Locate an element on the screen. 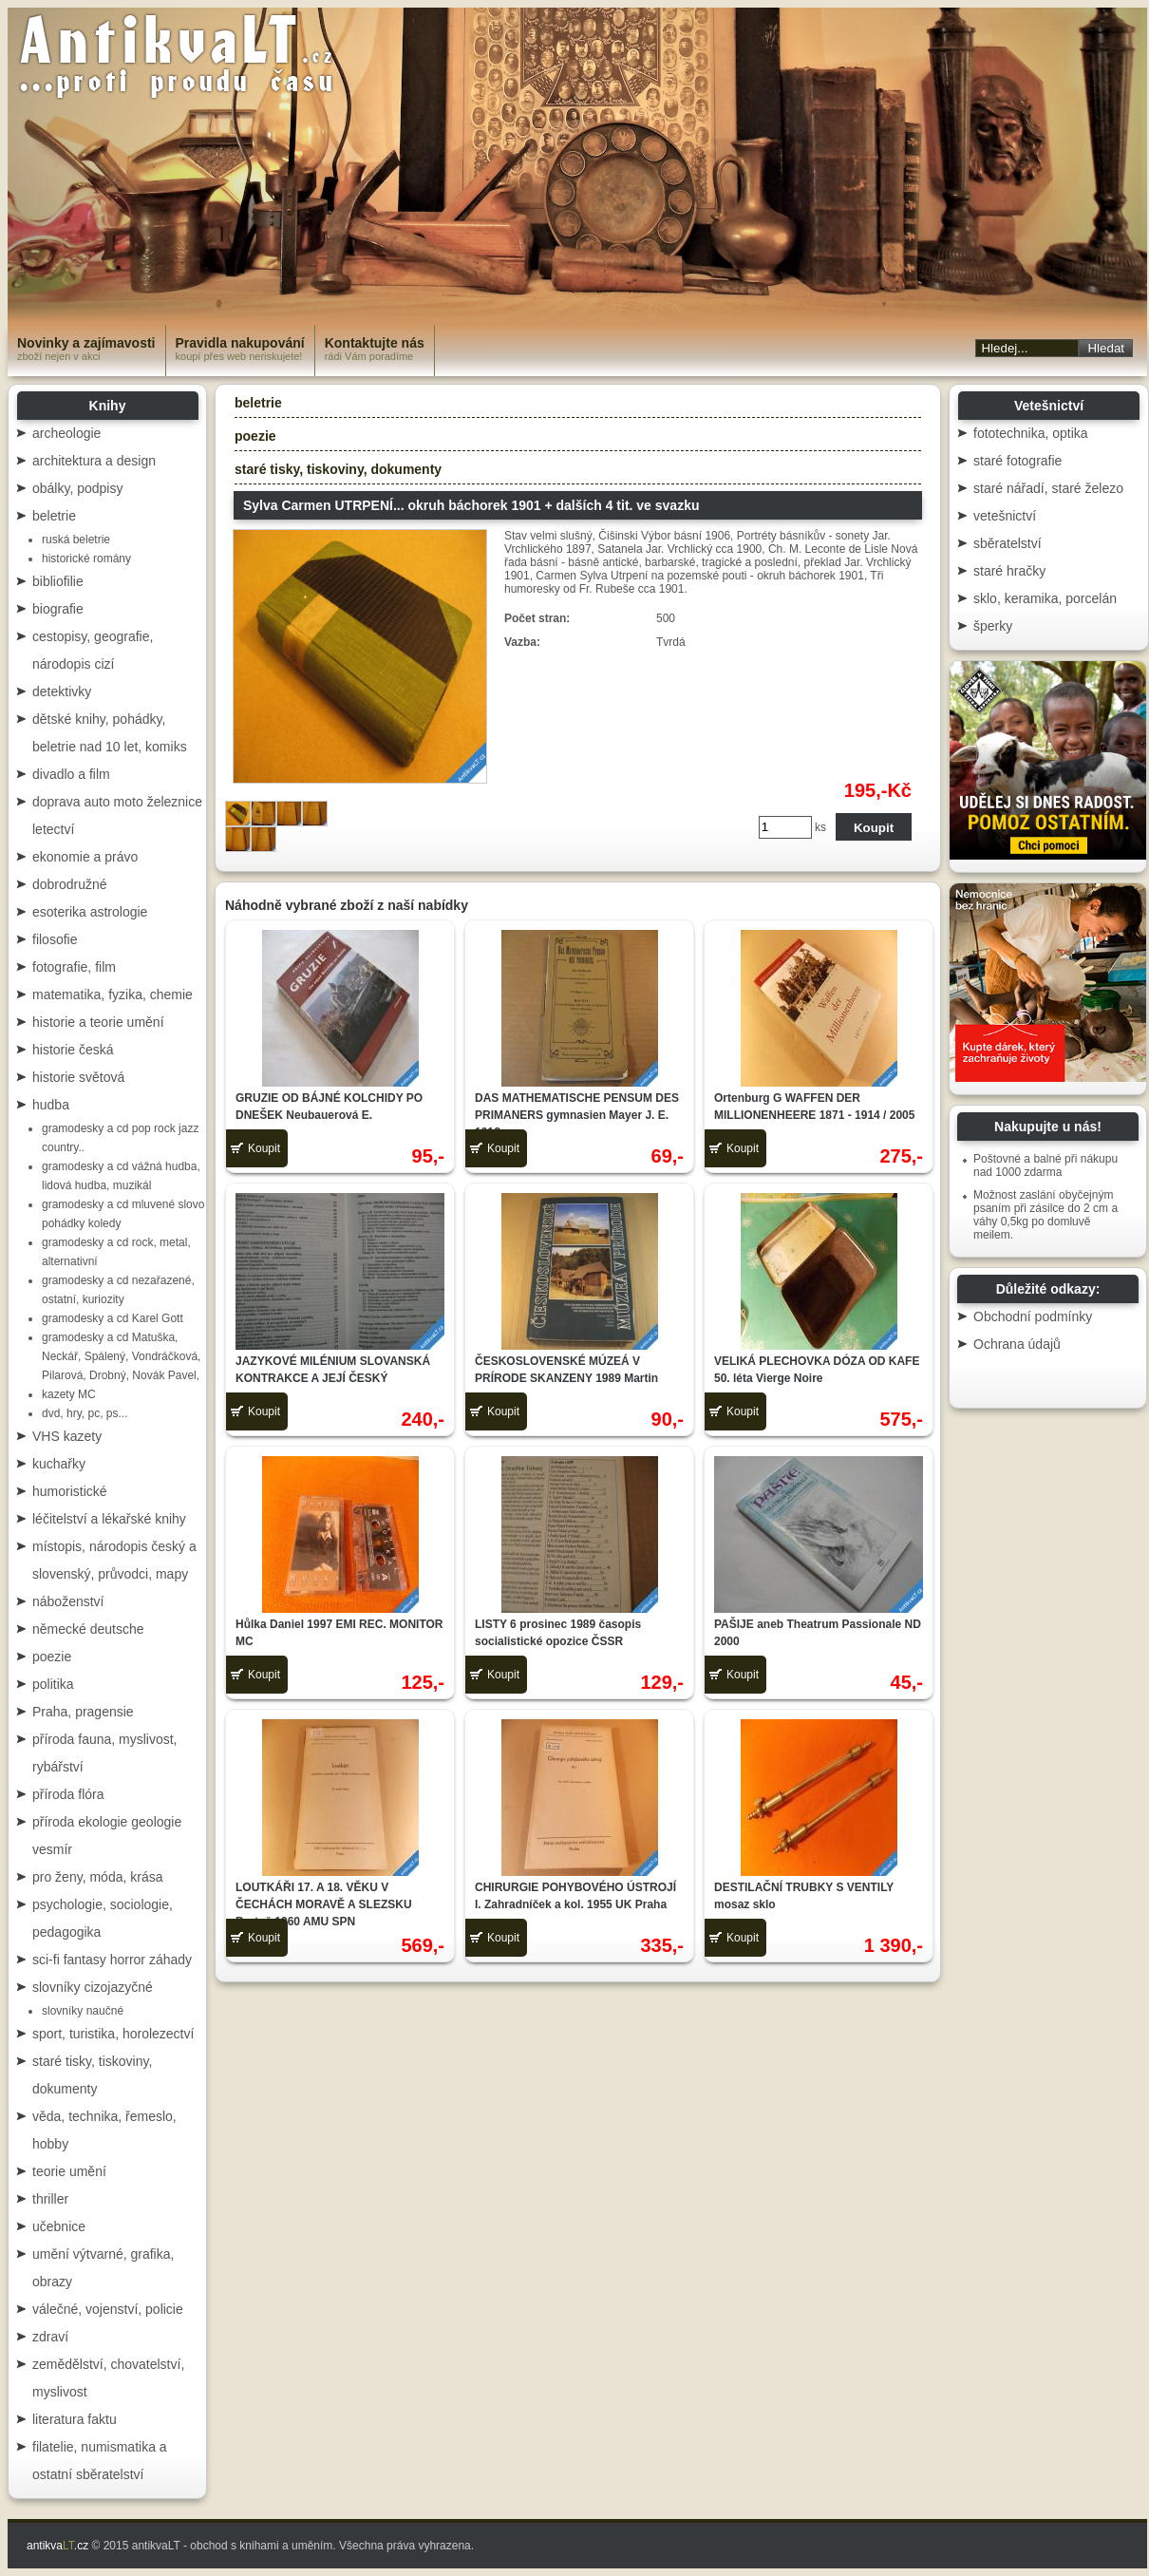 The image size is (1149, 2576). humoristické is located at coordinates (69, 1491).